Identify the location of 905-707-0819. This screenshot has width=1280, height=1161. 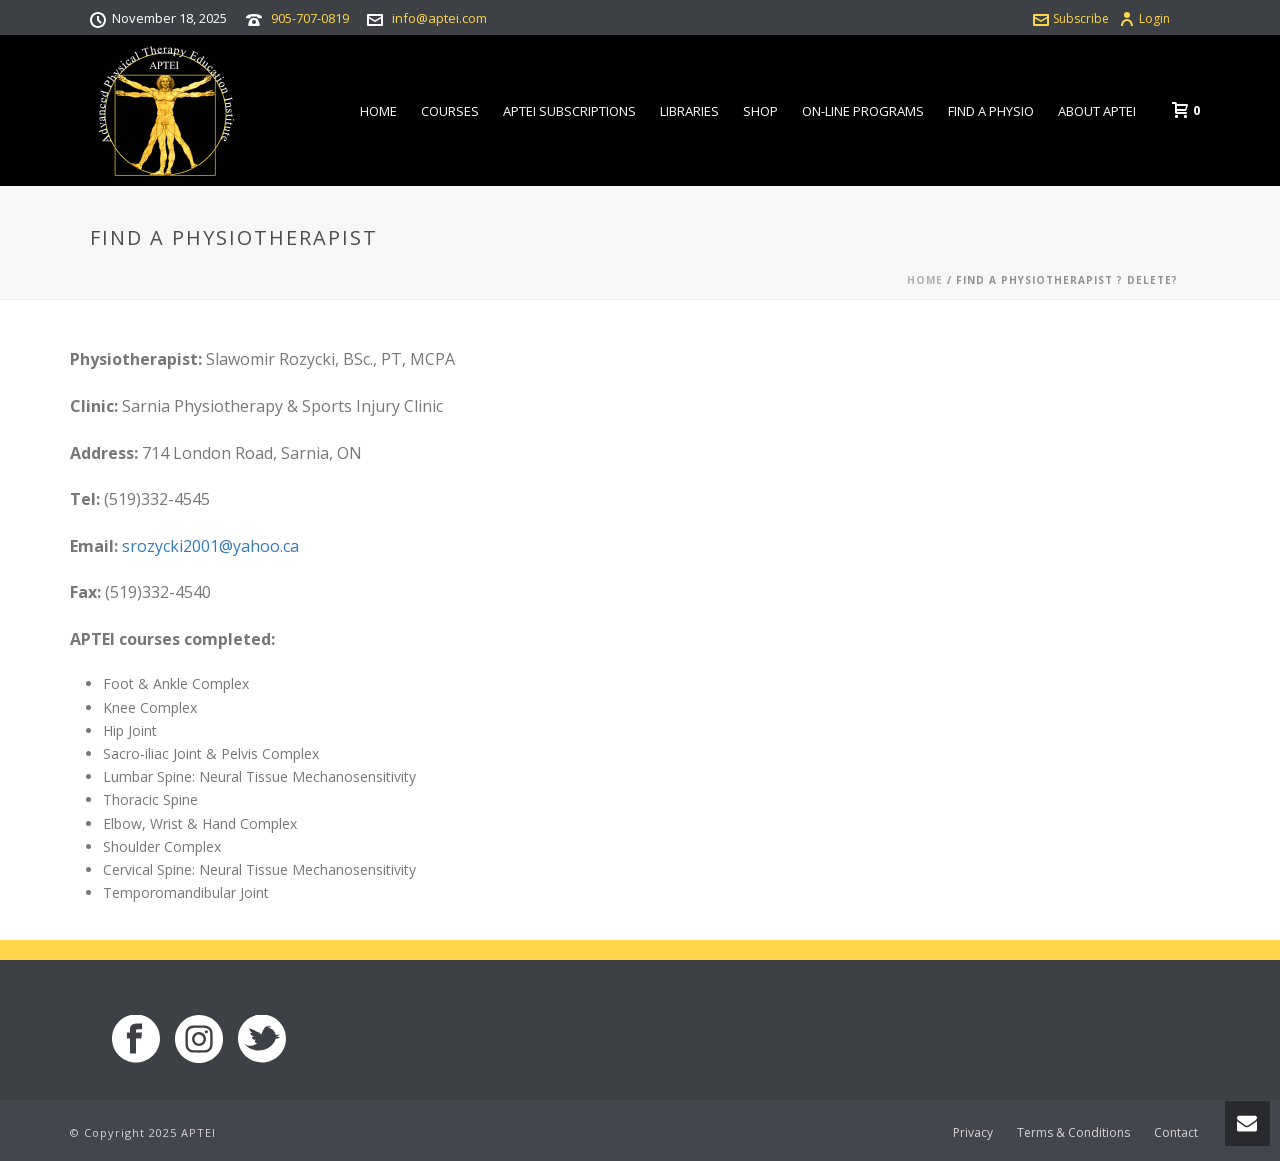
(310, 18).